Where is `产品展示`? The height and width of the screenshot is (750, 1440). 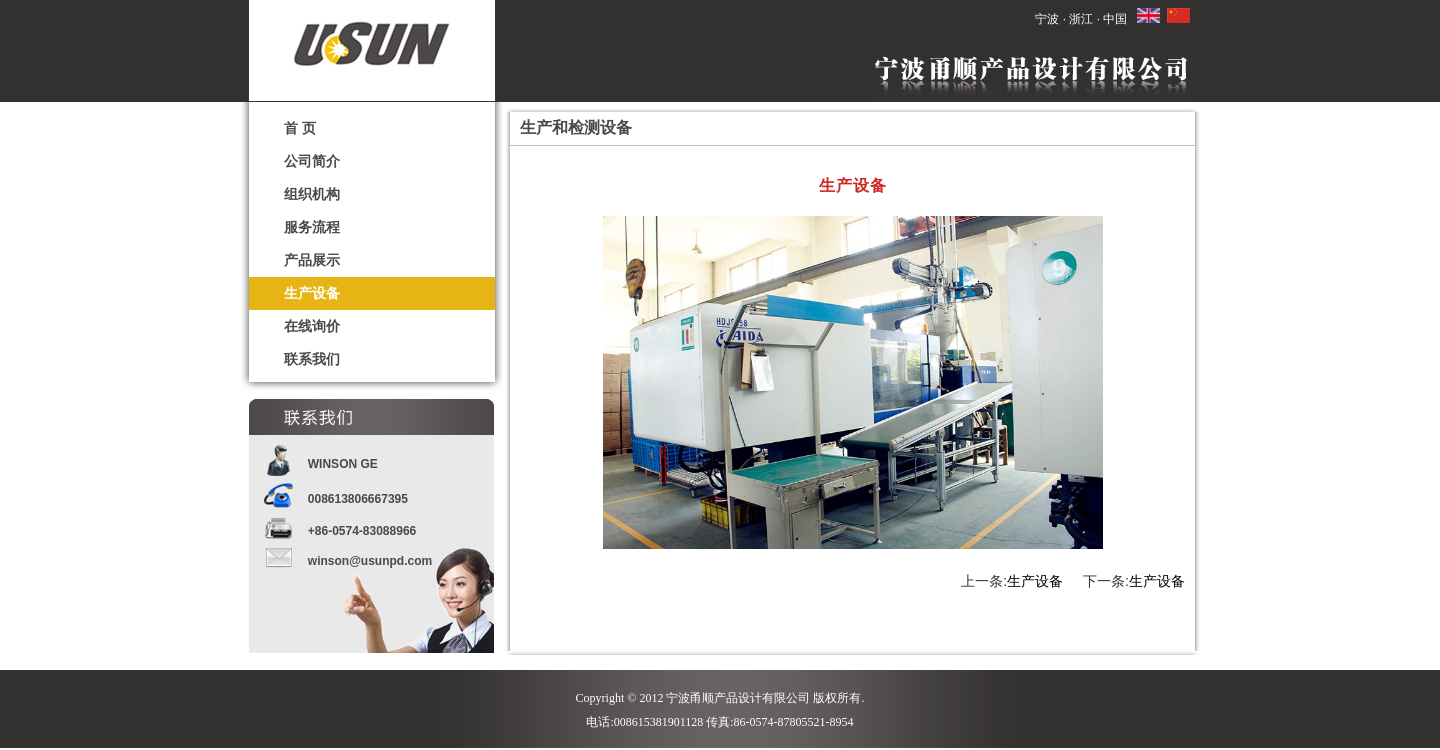
产品展示 is located at coordinates (312, 260).